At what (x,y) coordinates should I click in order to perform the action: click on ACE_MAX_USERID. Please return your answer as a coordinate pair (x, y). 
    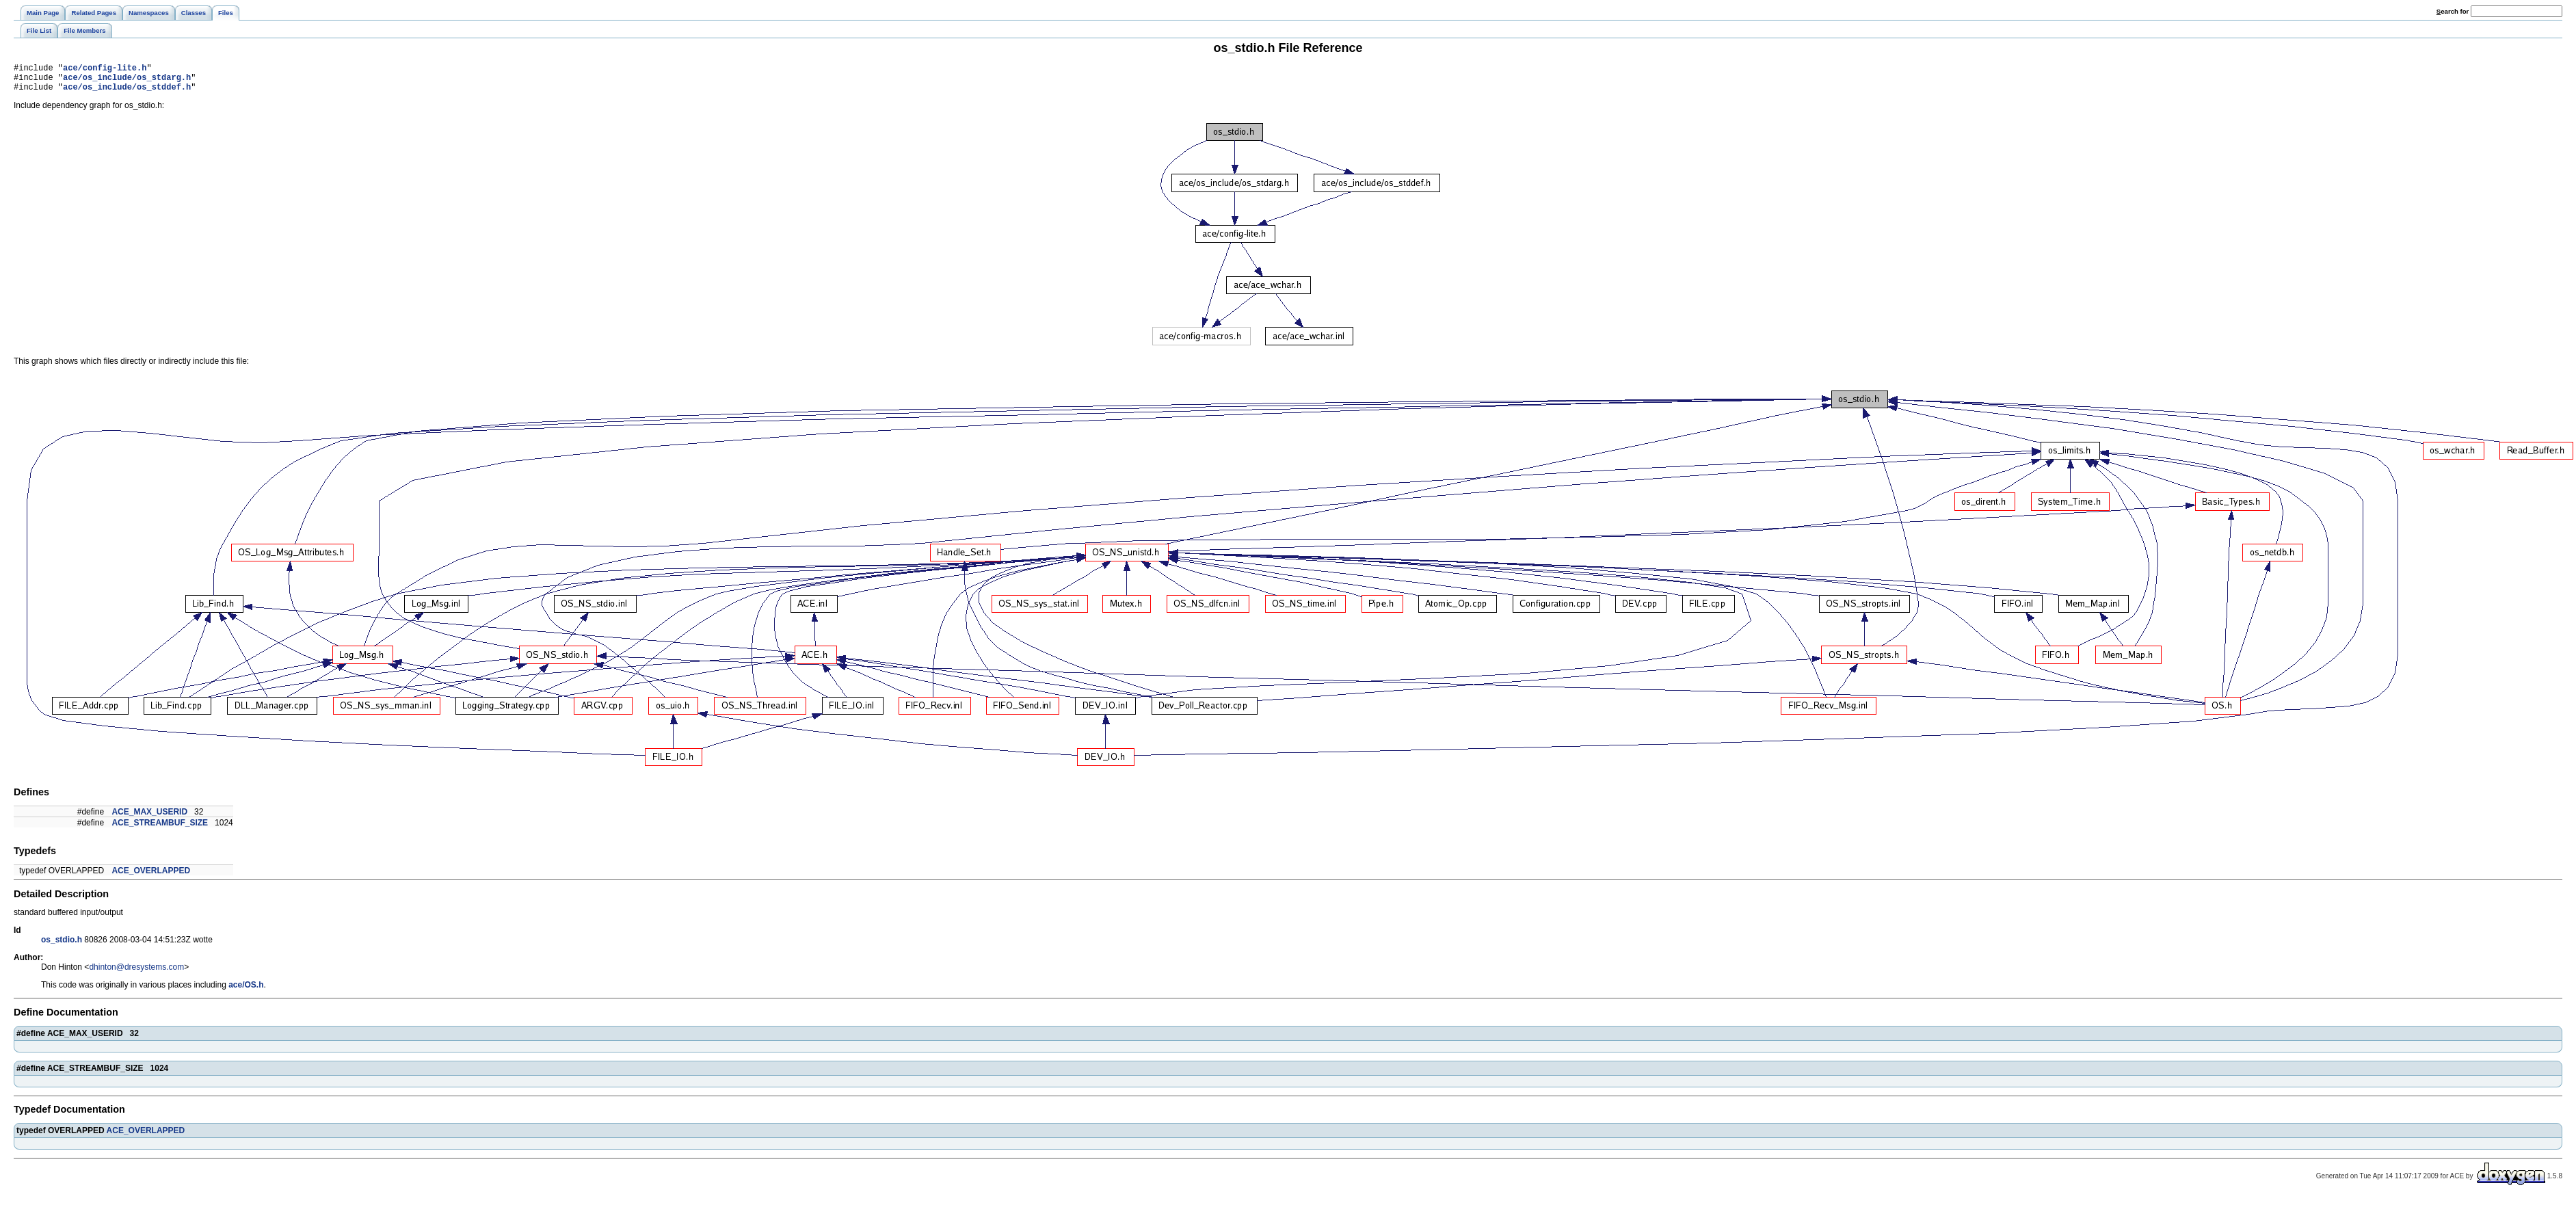
    Looking at the image, I should click on (149, 818).